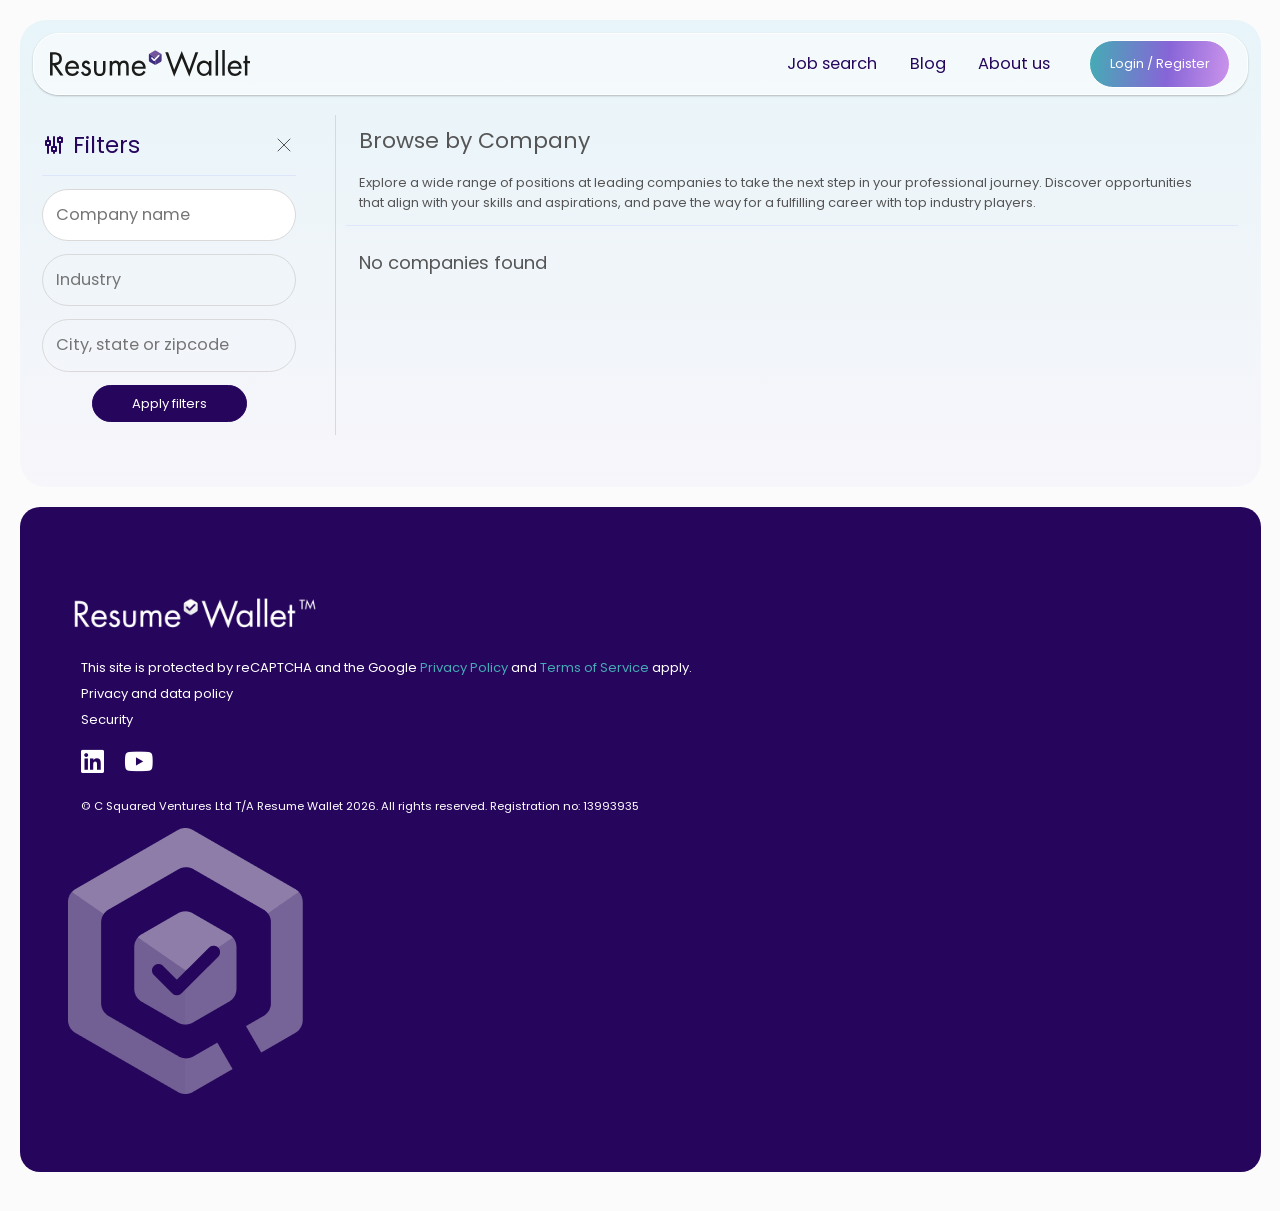 Image resolution: width=1280 pixels, height=1211 pixels. Describe the element at coordinates (1014, 63) in the screenshot. I see `About us` at that location.